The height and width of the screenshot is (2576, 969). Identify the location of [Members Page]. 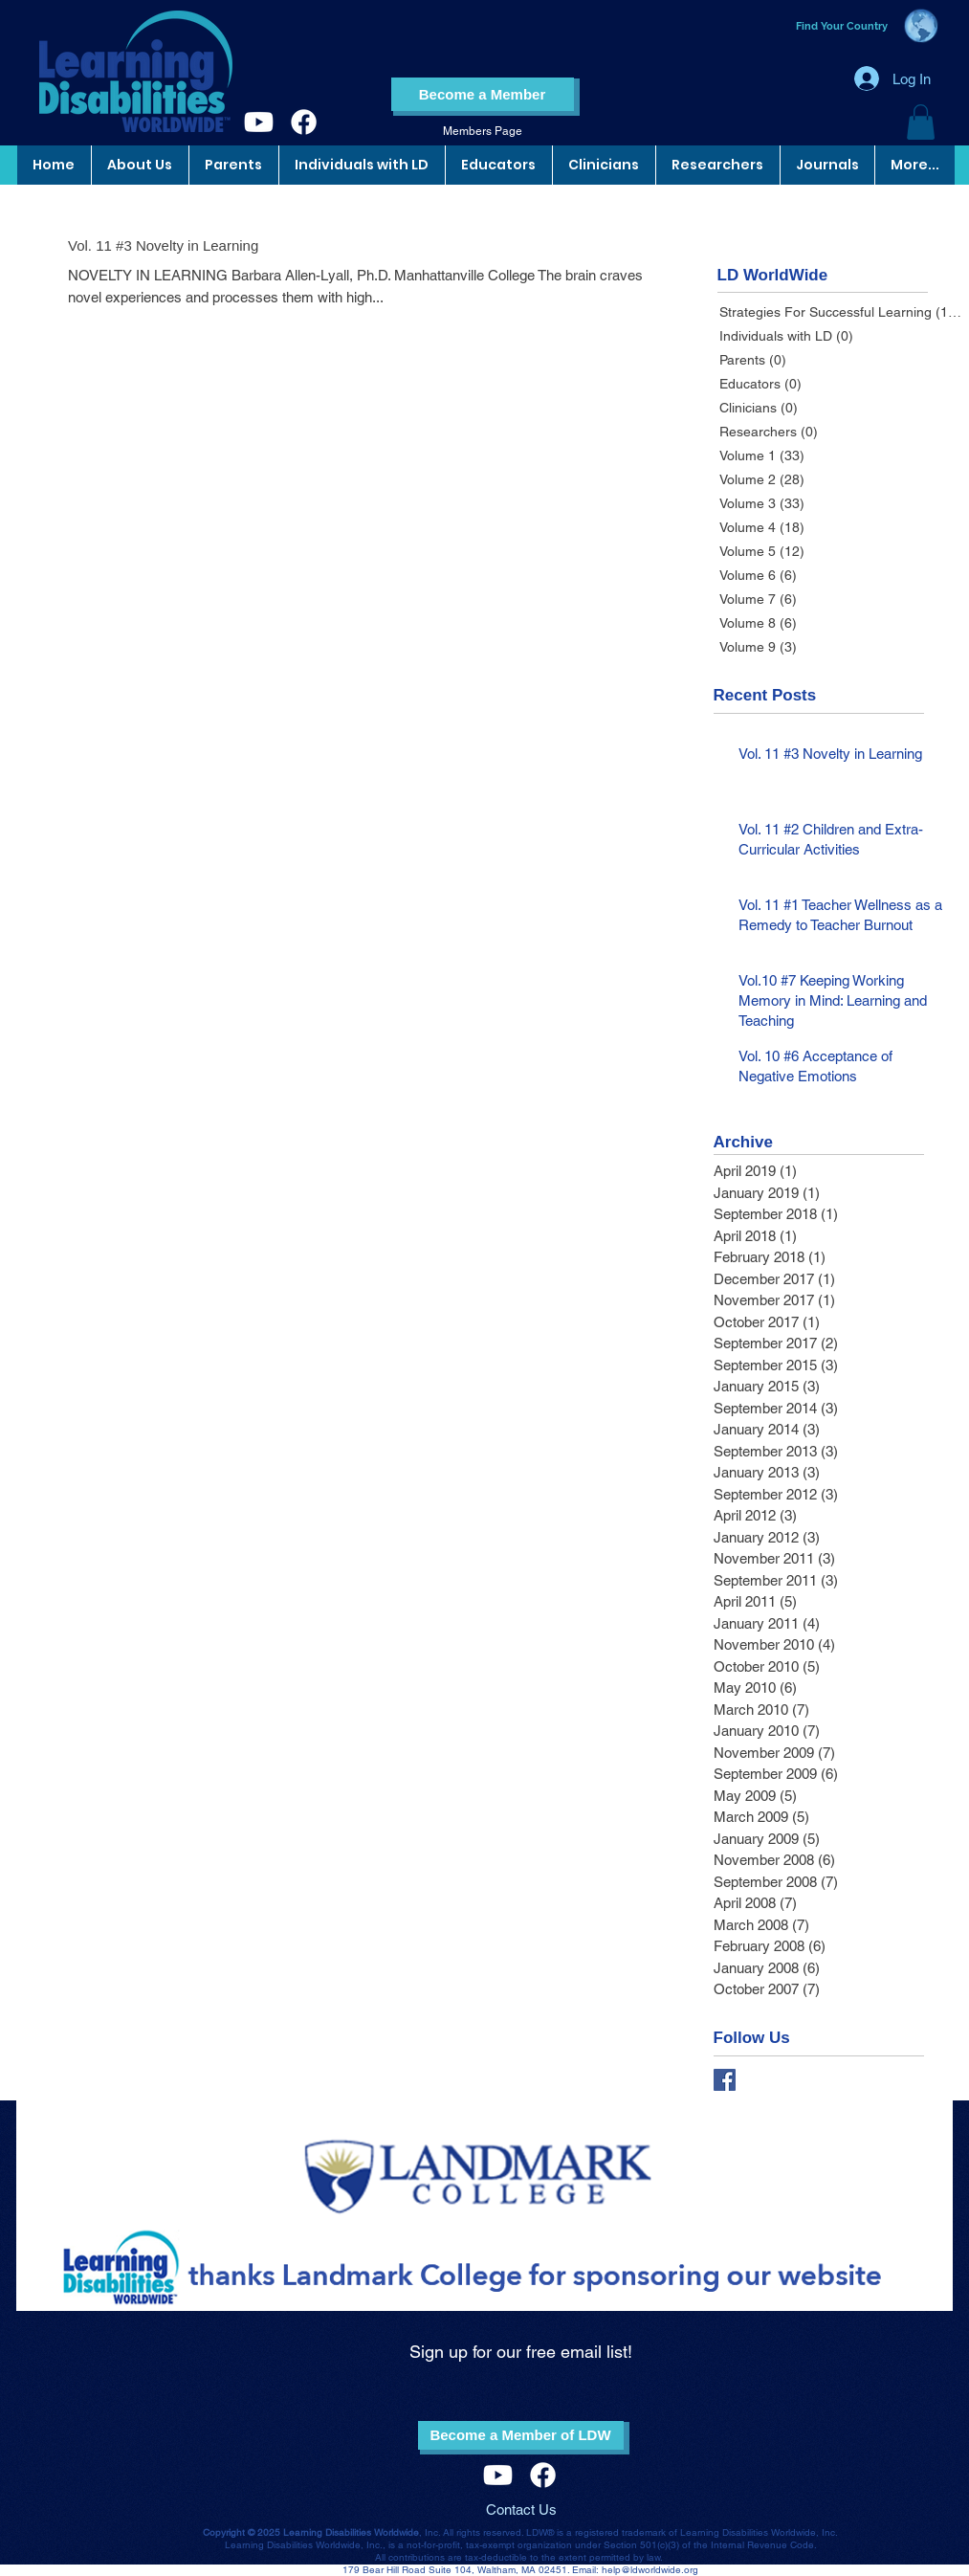
(483, 131).